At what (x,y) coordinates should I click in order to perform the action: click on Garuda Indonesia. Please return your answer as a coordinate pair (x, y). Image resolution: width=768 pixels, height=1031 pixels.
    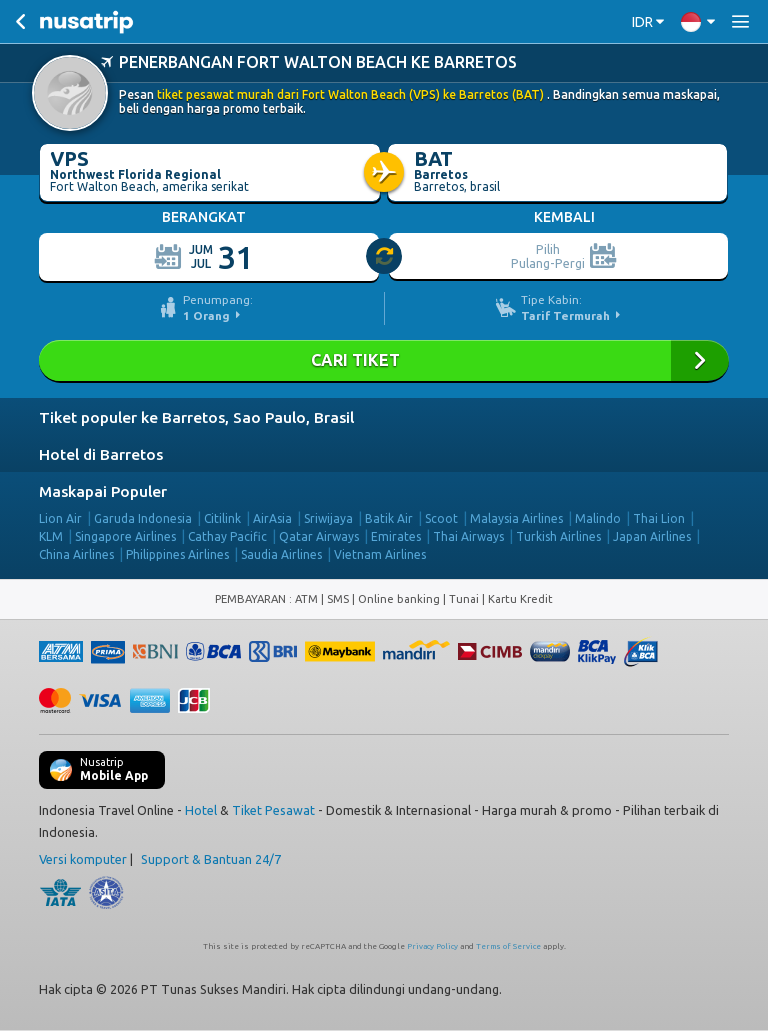
    Looking at the image, I should click on (143, 517).